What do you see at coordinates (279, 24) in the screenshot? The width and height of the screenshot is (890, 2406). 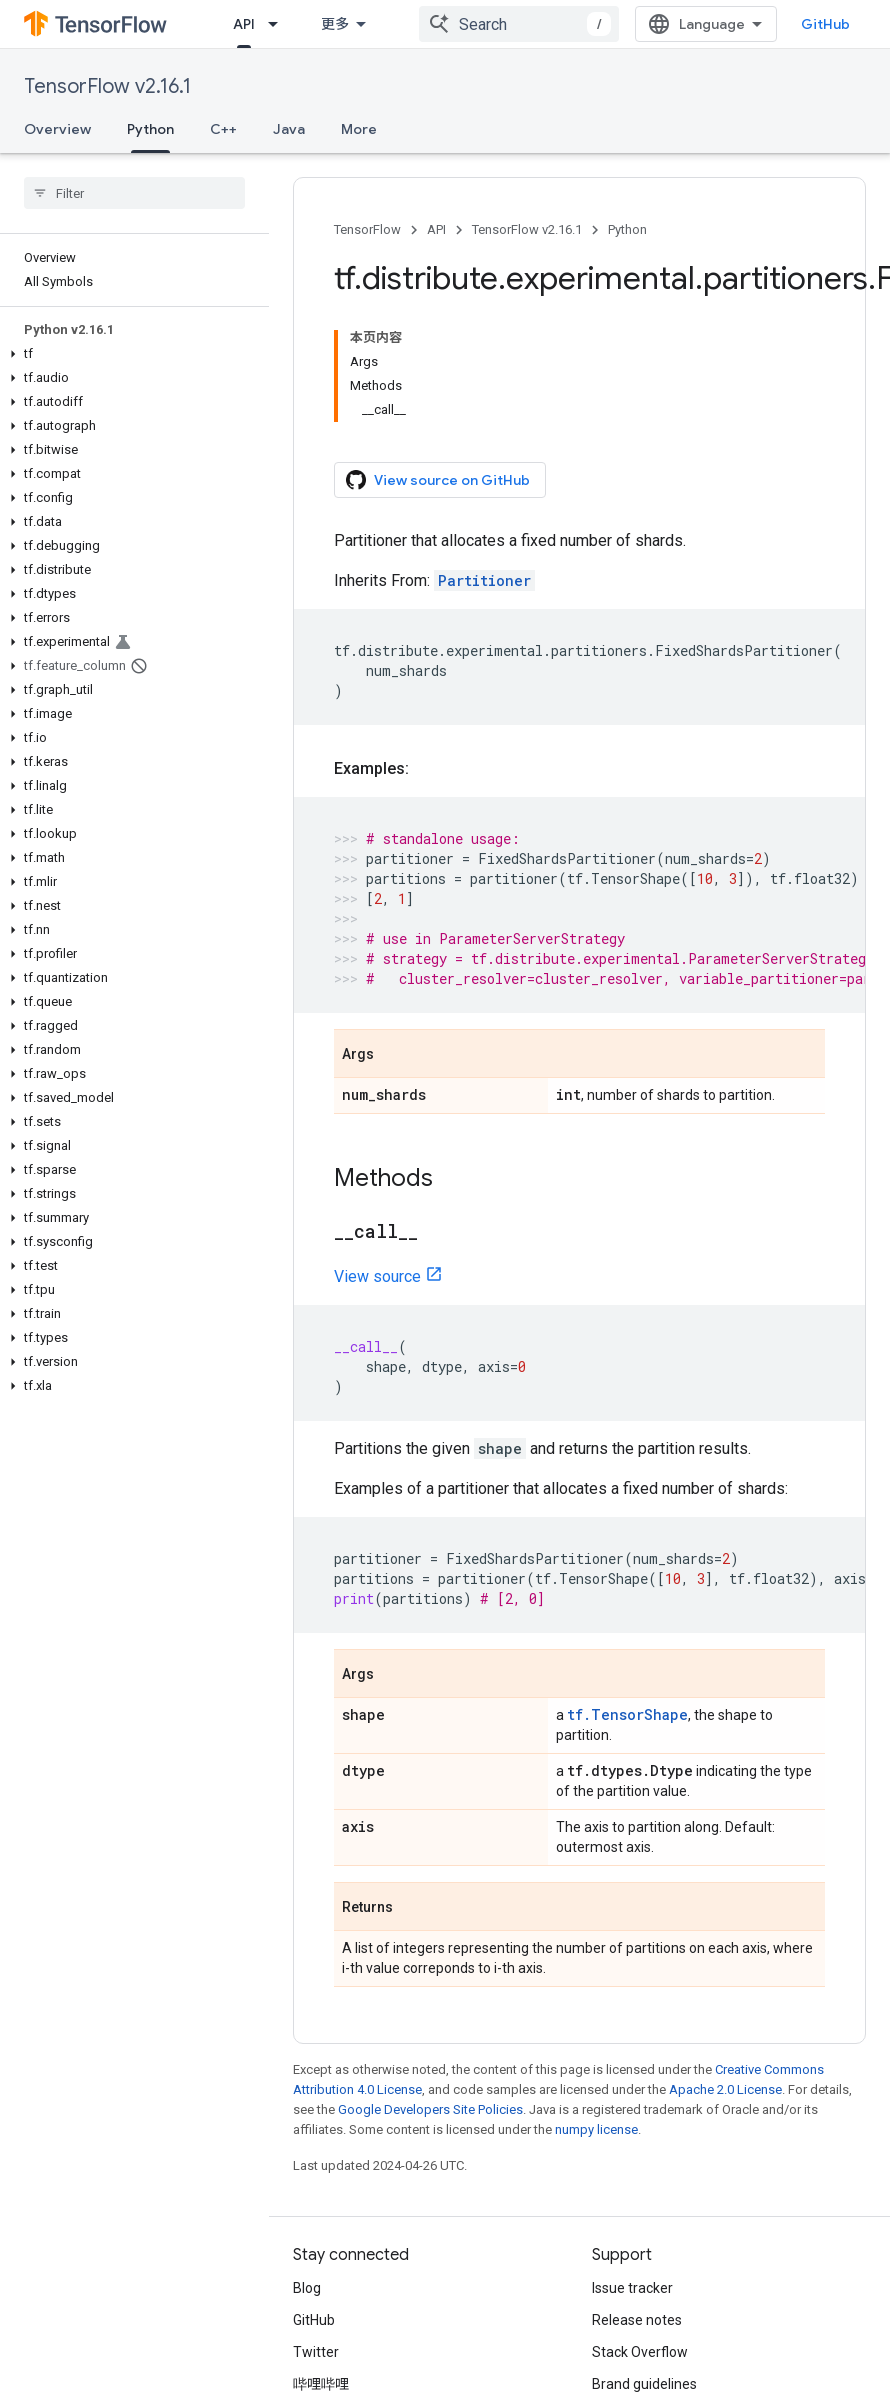 I see `[Dropdown menu for API]` at bounding box center [279, 24].